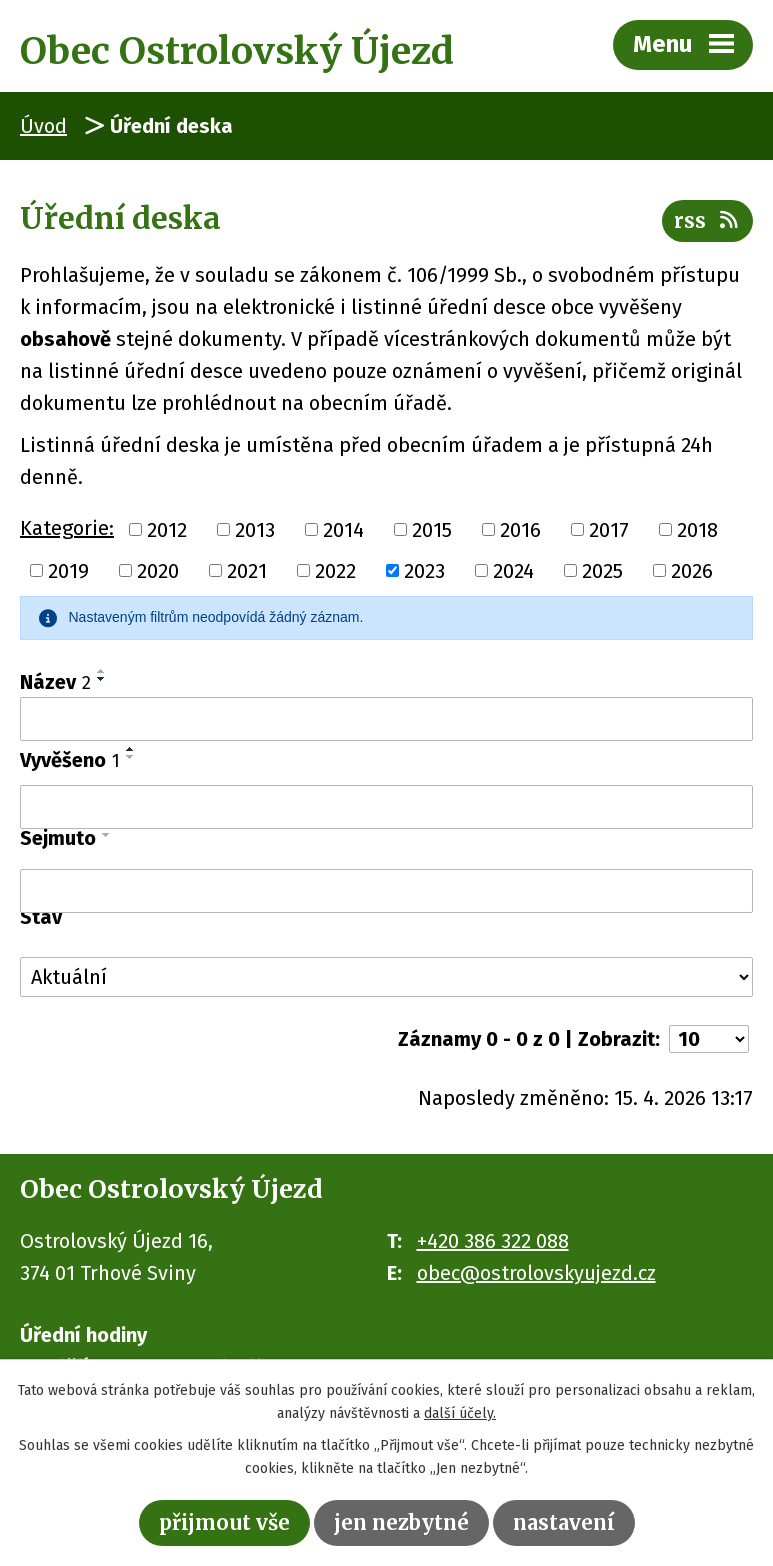  What do you see at coordinates (609, 529) in the screenshot?
I see `2017` at bounding box center [609, 529].